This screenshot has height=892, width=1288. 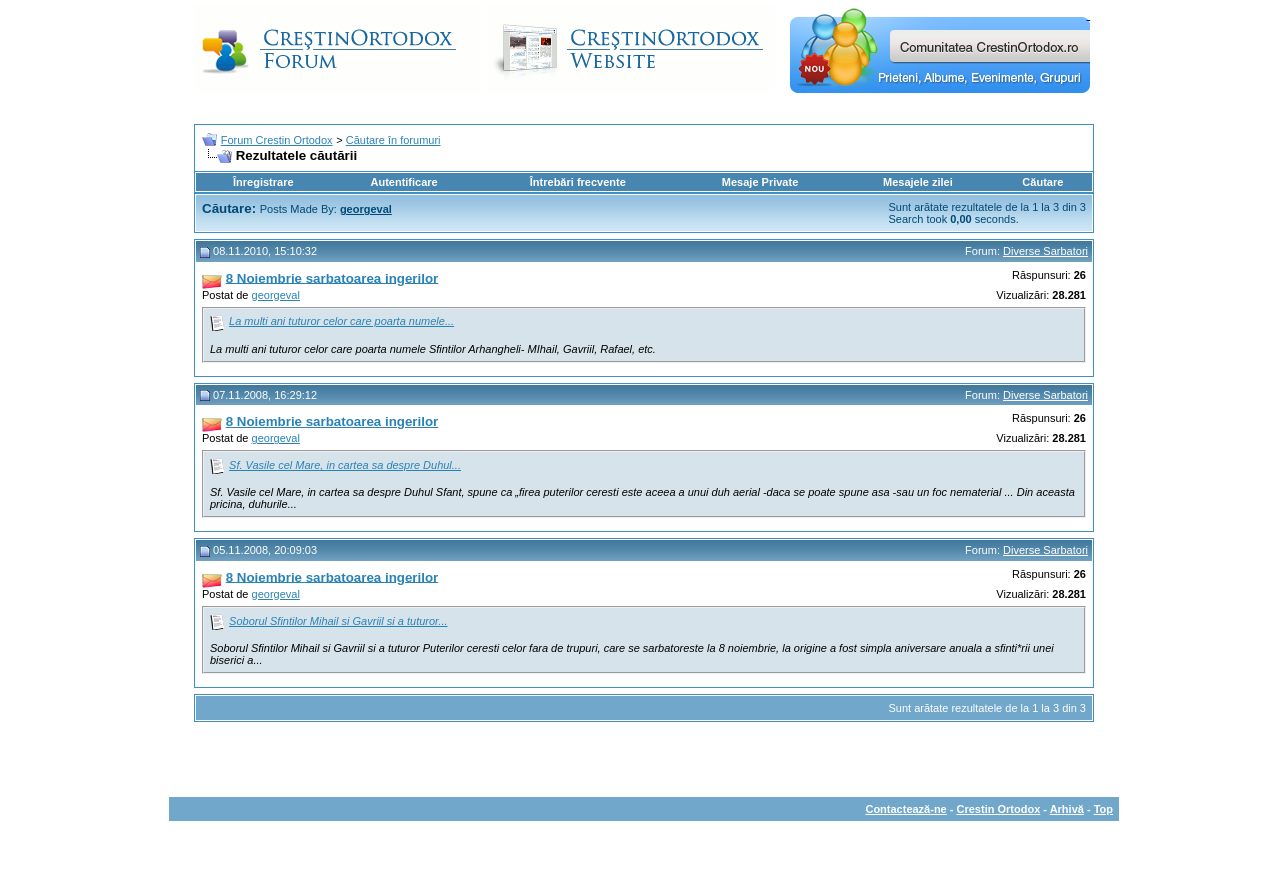 What do you see at coordinates (341, 321) in the screenshot?
I see `La multi ani tuturor celor care poarta numele...` at bounding box center [341, 321].